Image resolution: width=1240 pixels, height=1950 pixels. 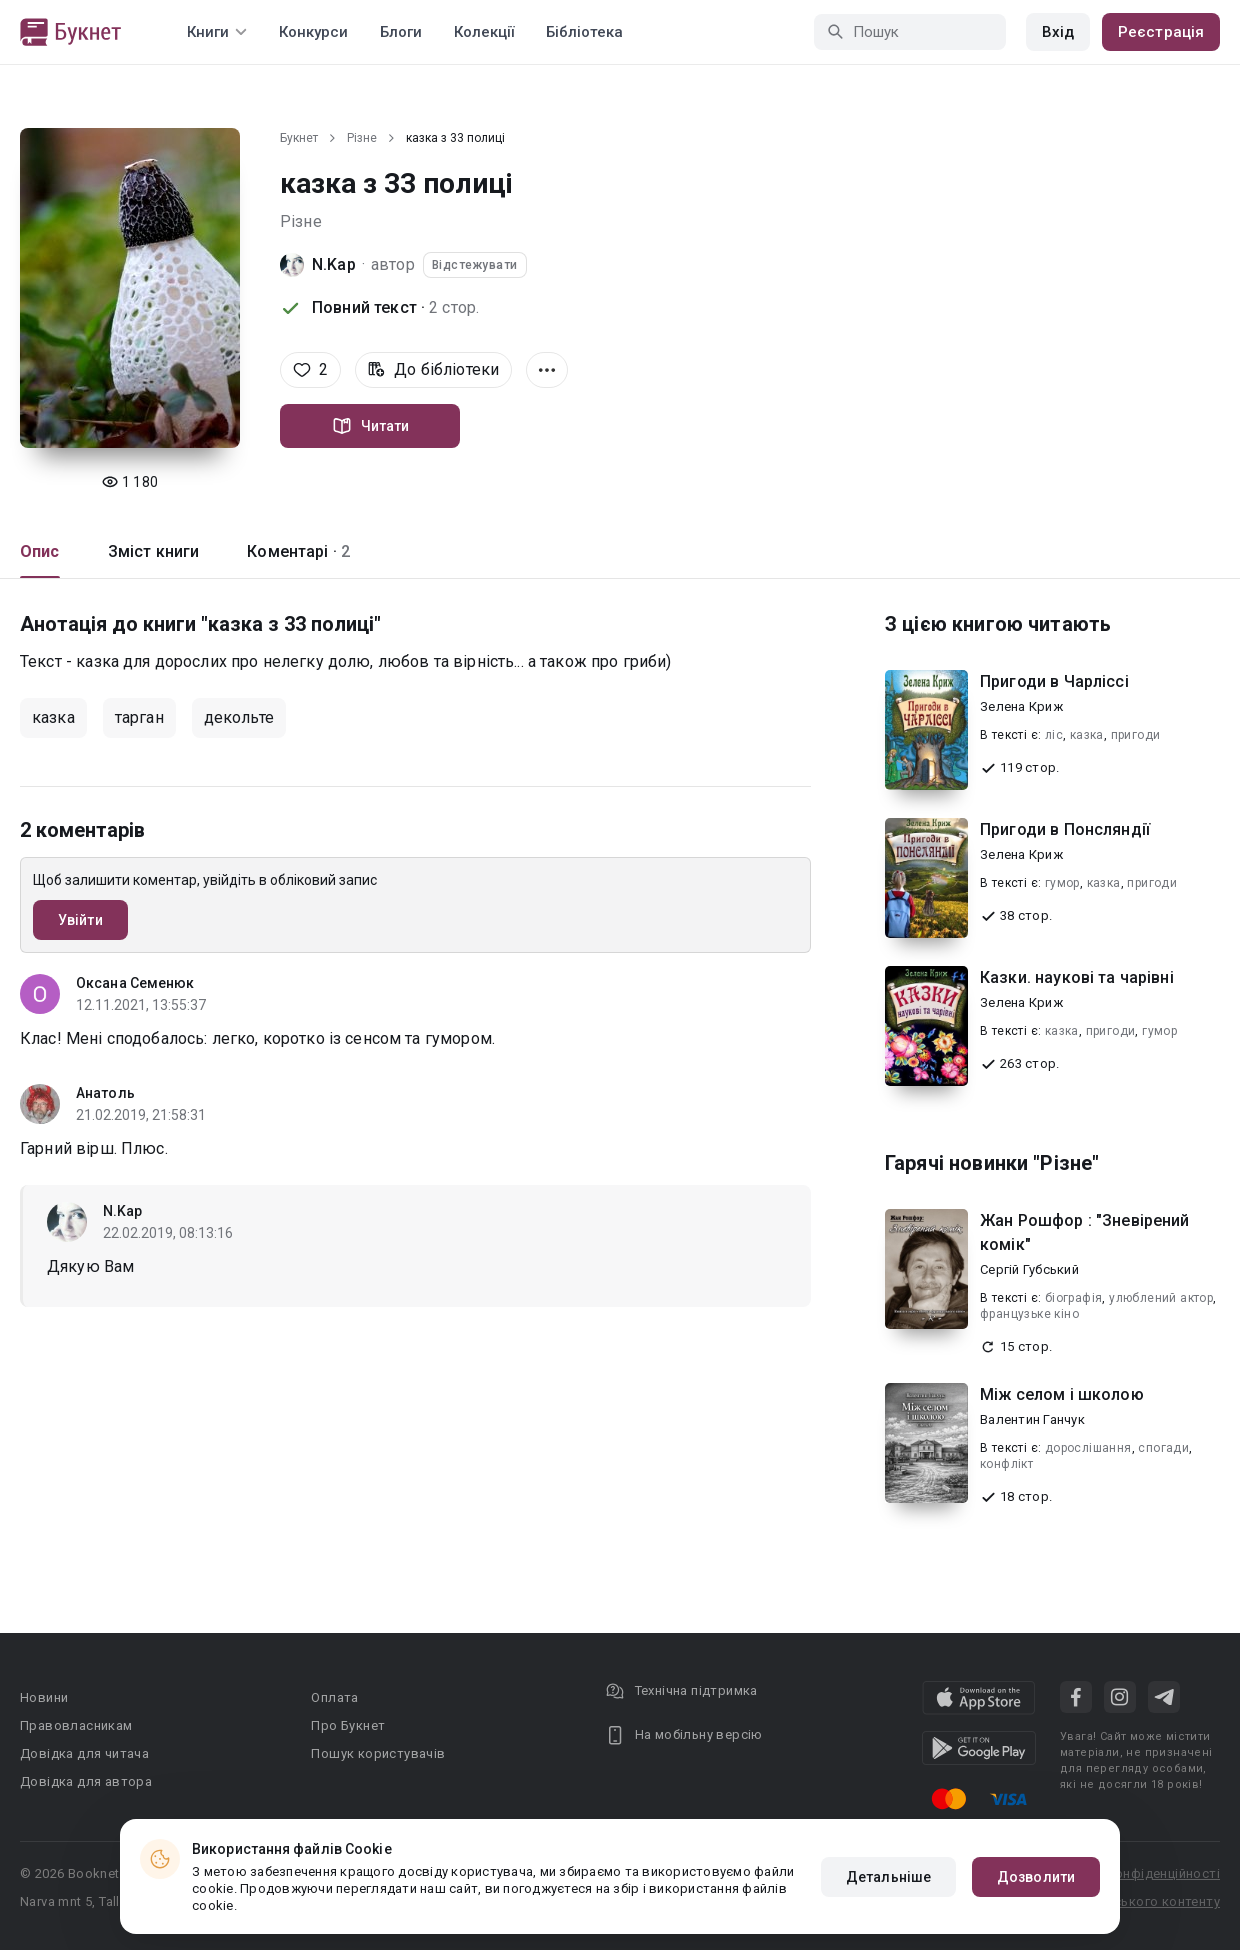 I want to click on Правовласникам, so click(x=76, y=1725).